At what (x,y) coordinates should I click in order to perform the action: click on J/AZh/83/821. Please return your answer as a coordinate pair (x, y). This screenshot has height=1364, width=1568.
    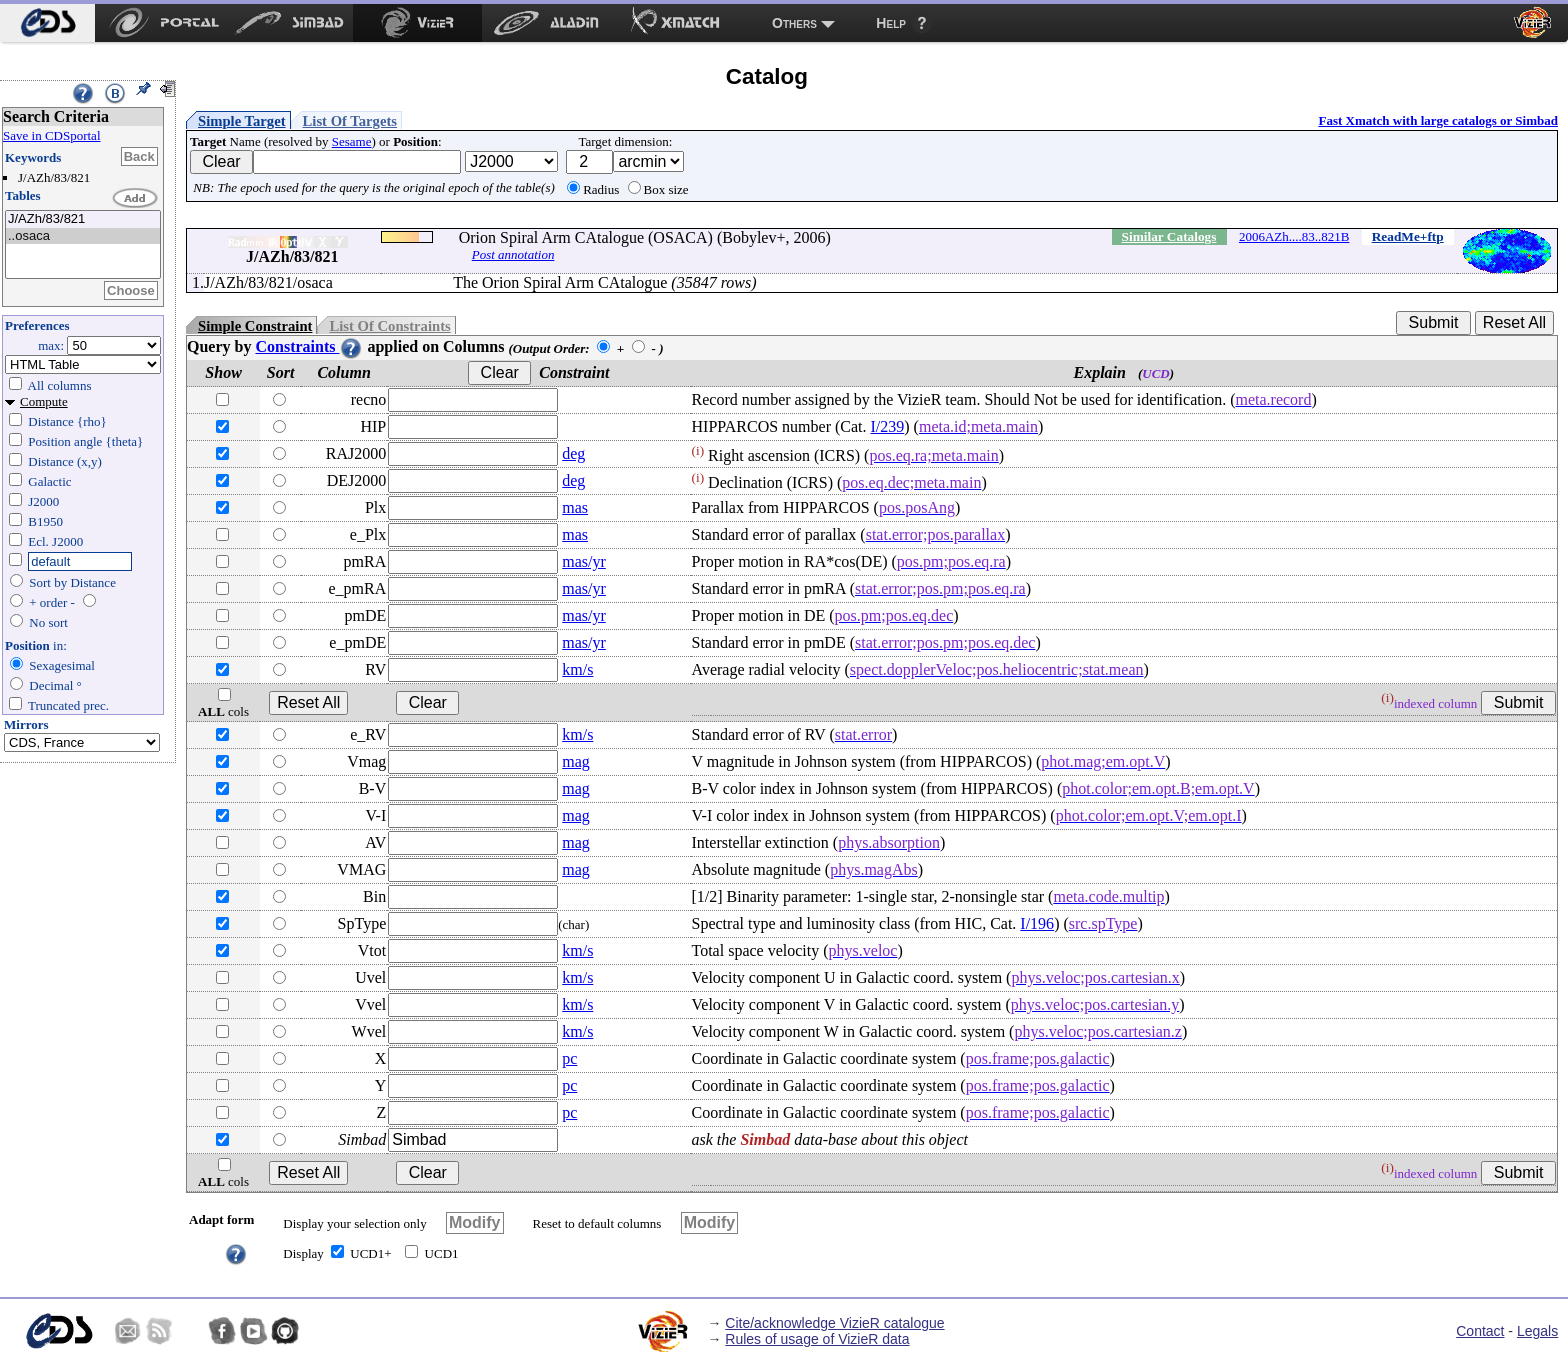
    Looking at the image, I should click on (83, 219).